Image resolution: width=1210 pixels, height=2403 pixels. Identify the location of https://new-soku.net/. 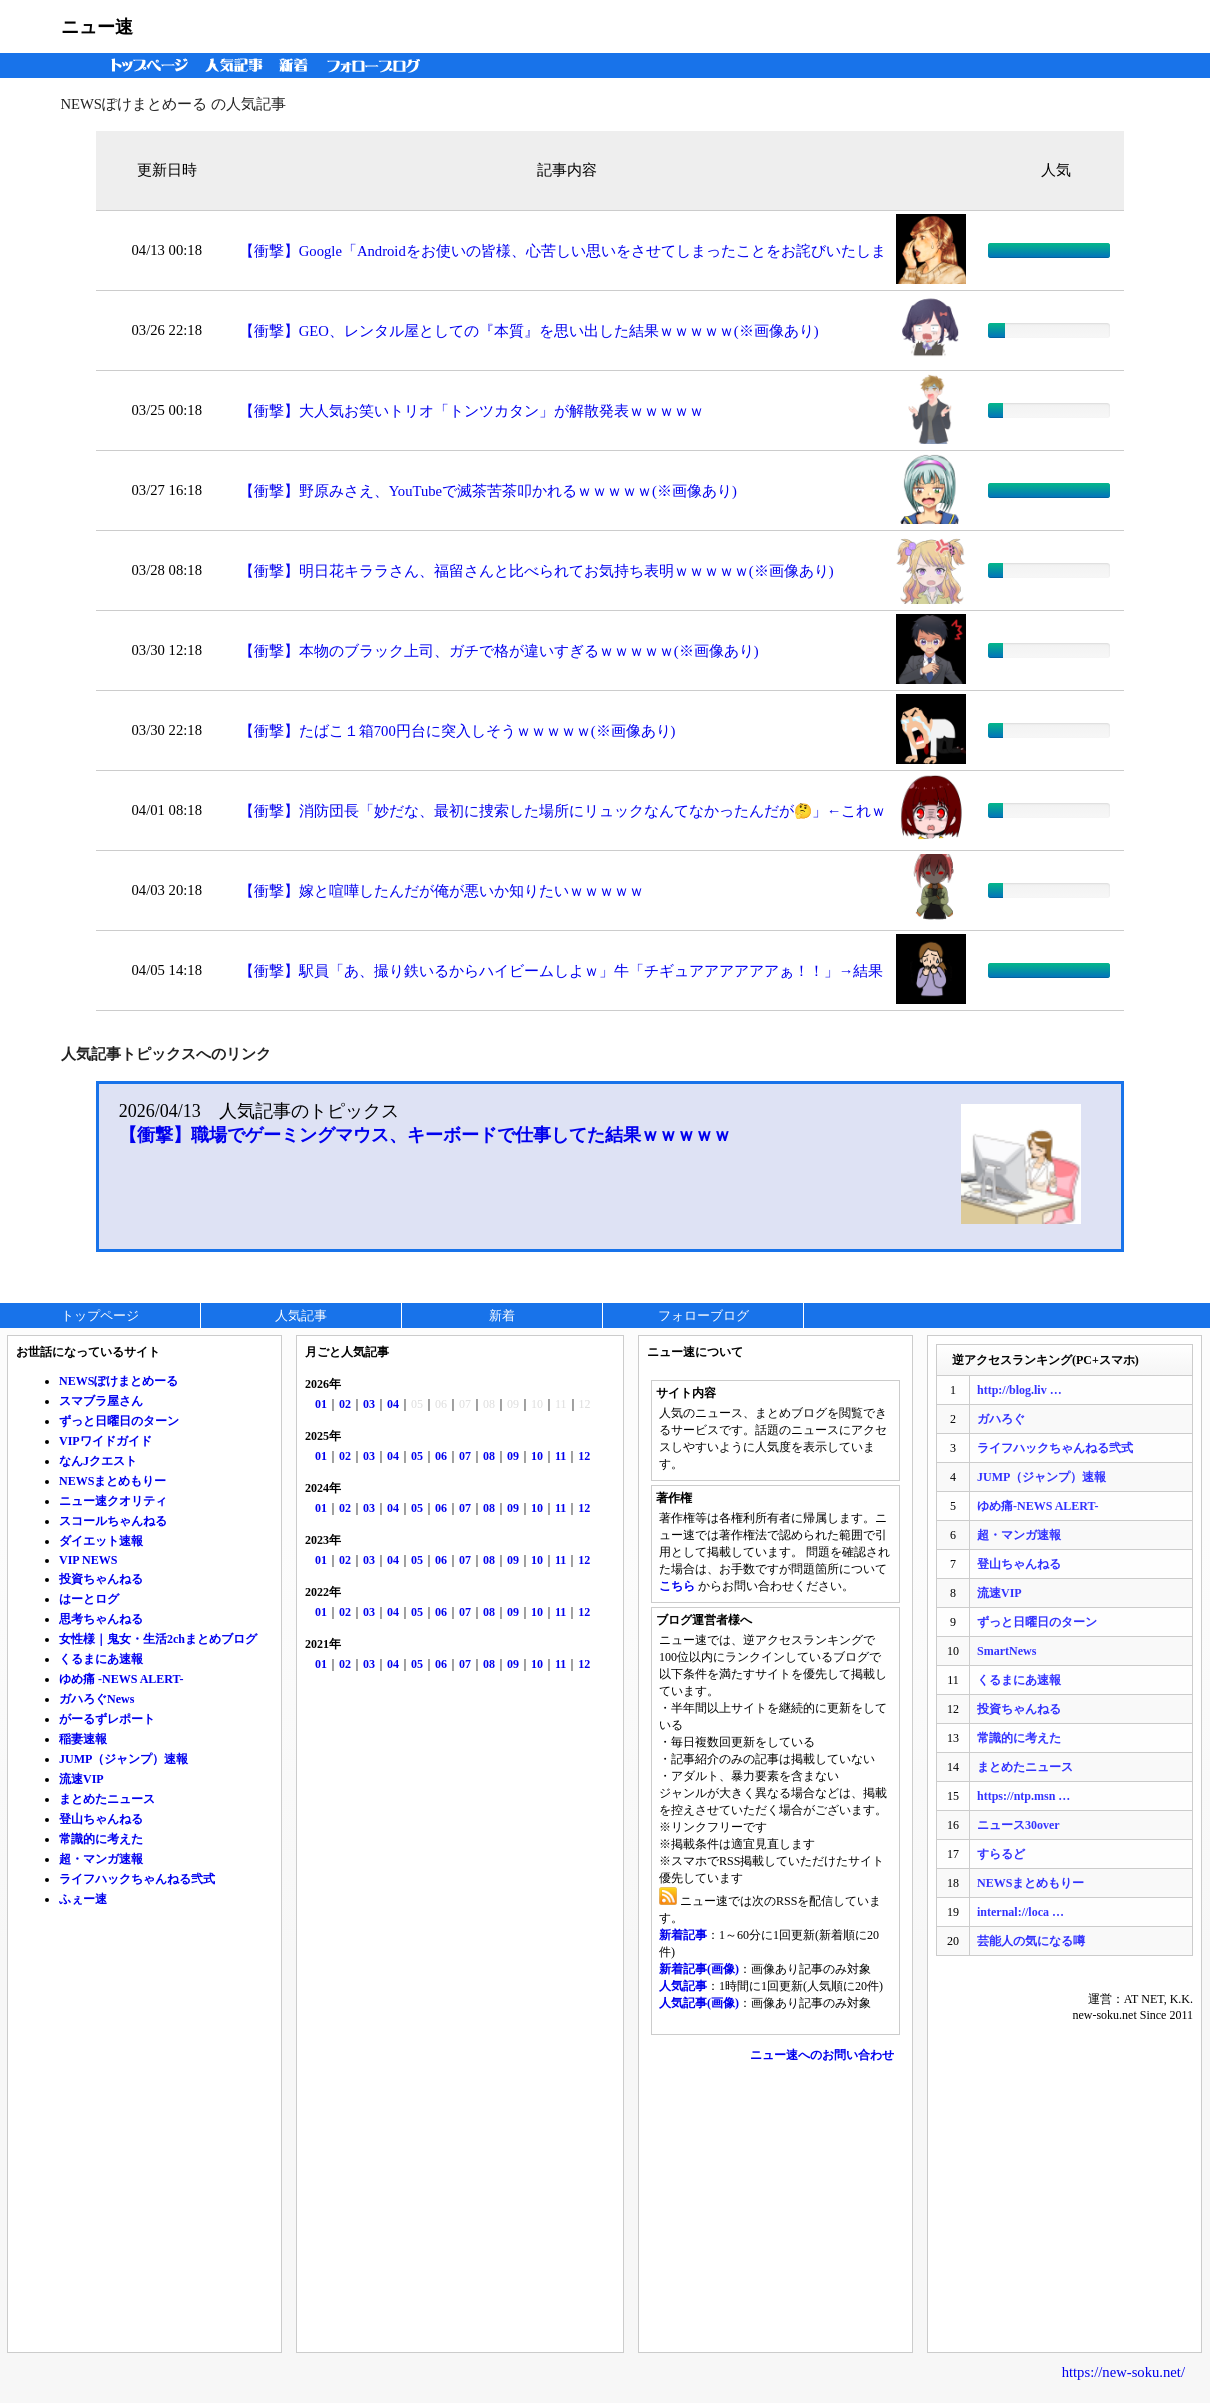
(1123, 2372).